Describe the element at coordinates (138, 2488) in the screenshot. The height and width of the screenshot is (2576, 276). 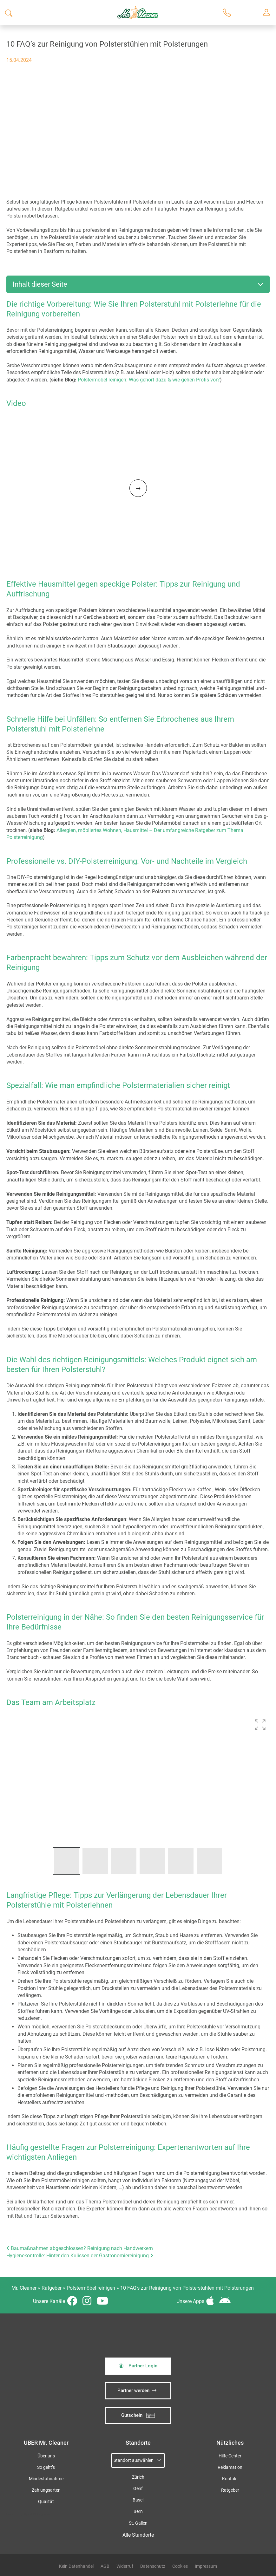
I see `Genf` at that location.